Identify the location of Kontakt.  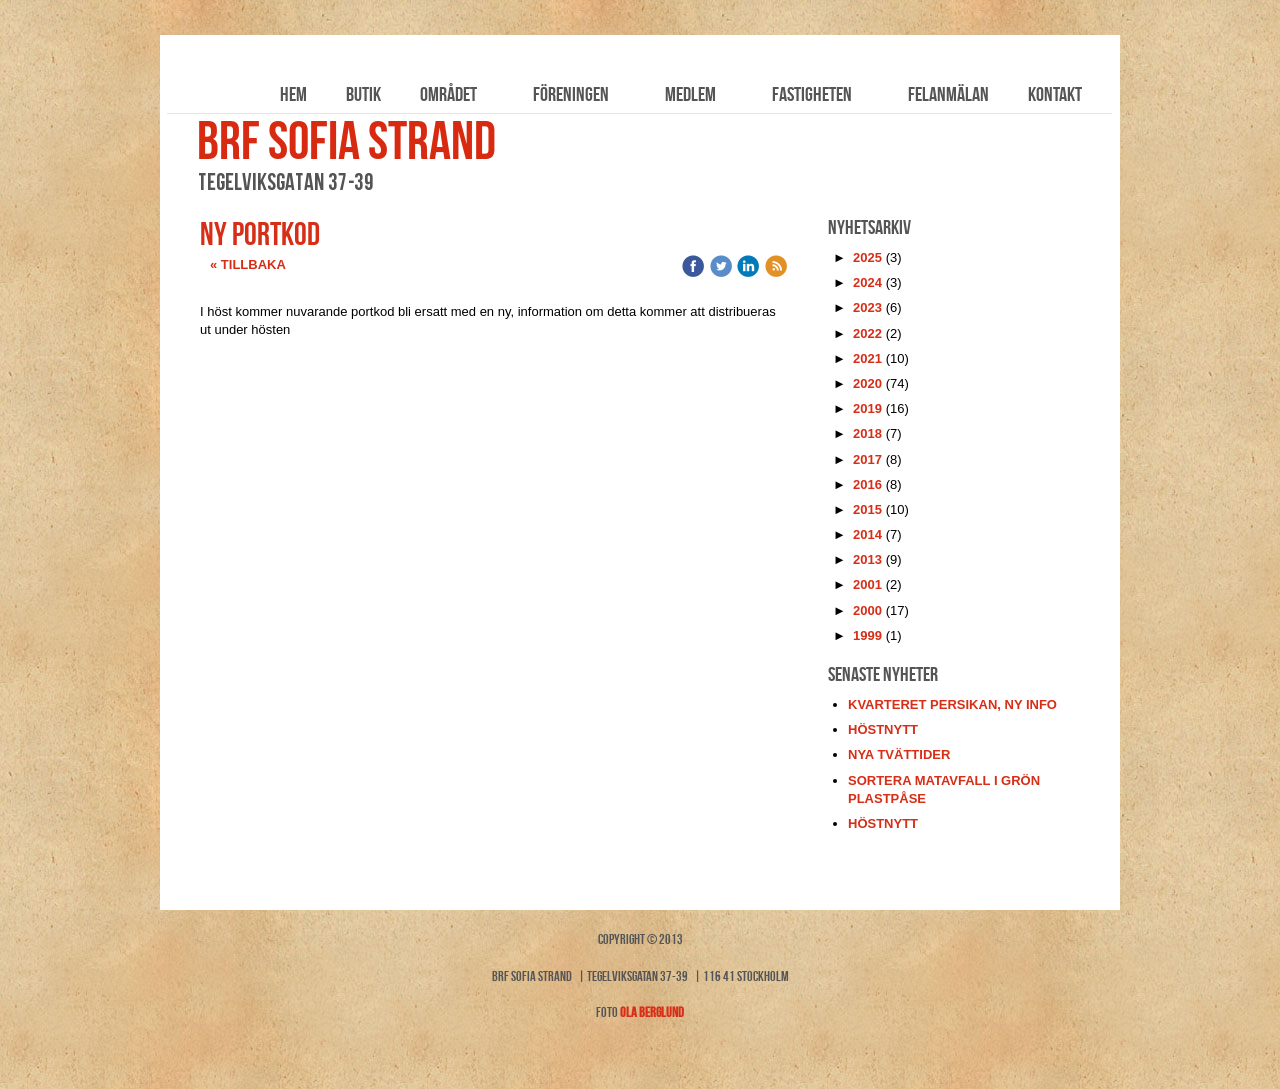
(1055, 94).